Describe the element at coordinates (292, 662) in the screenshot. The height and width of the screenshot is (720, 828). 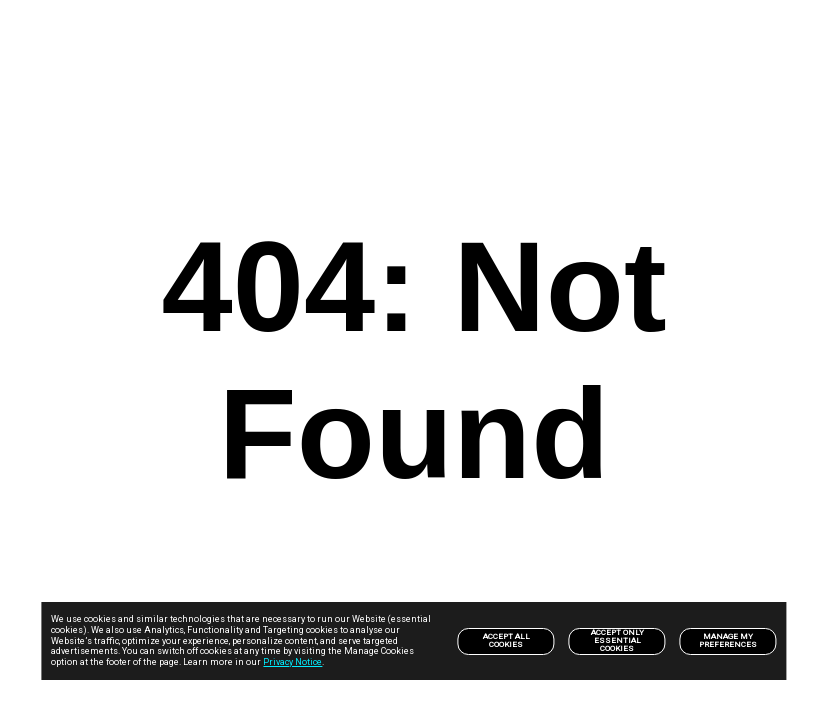
I see `Privacy Notice` at that location.